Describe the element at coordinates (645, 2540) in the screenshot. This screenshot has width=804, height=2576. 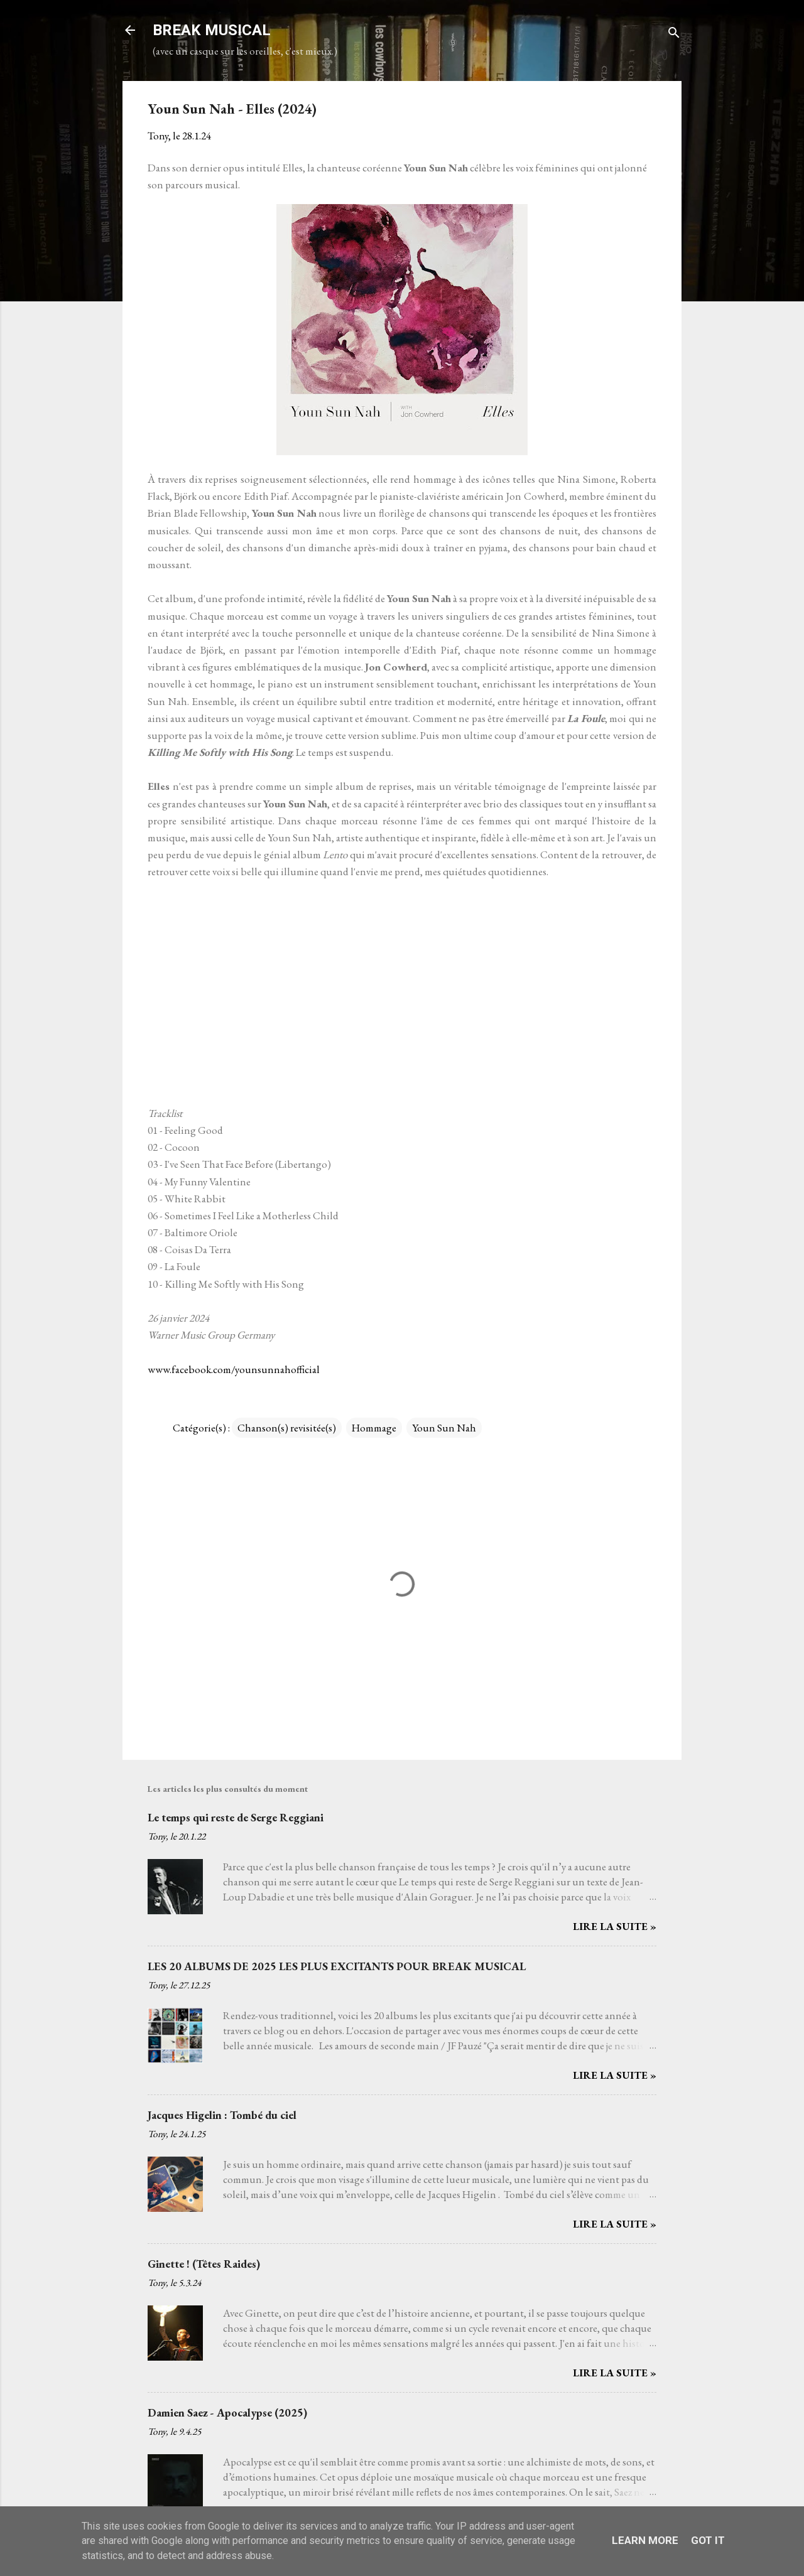
I see `Learn More` at that location.